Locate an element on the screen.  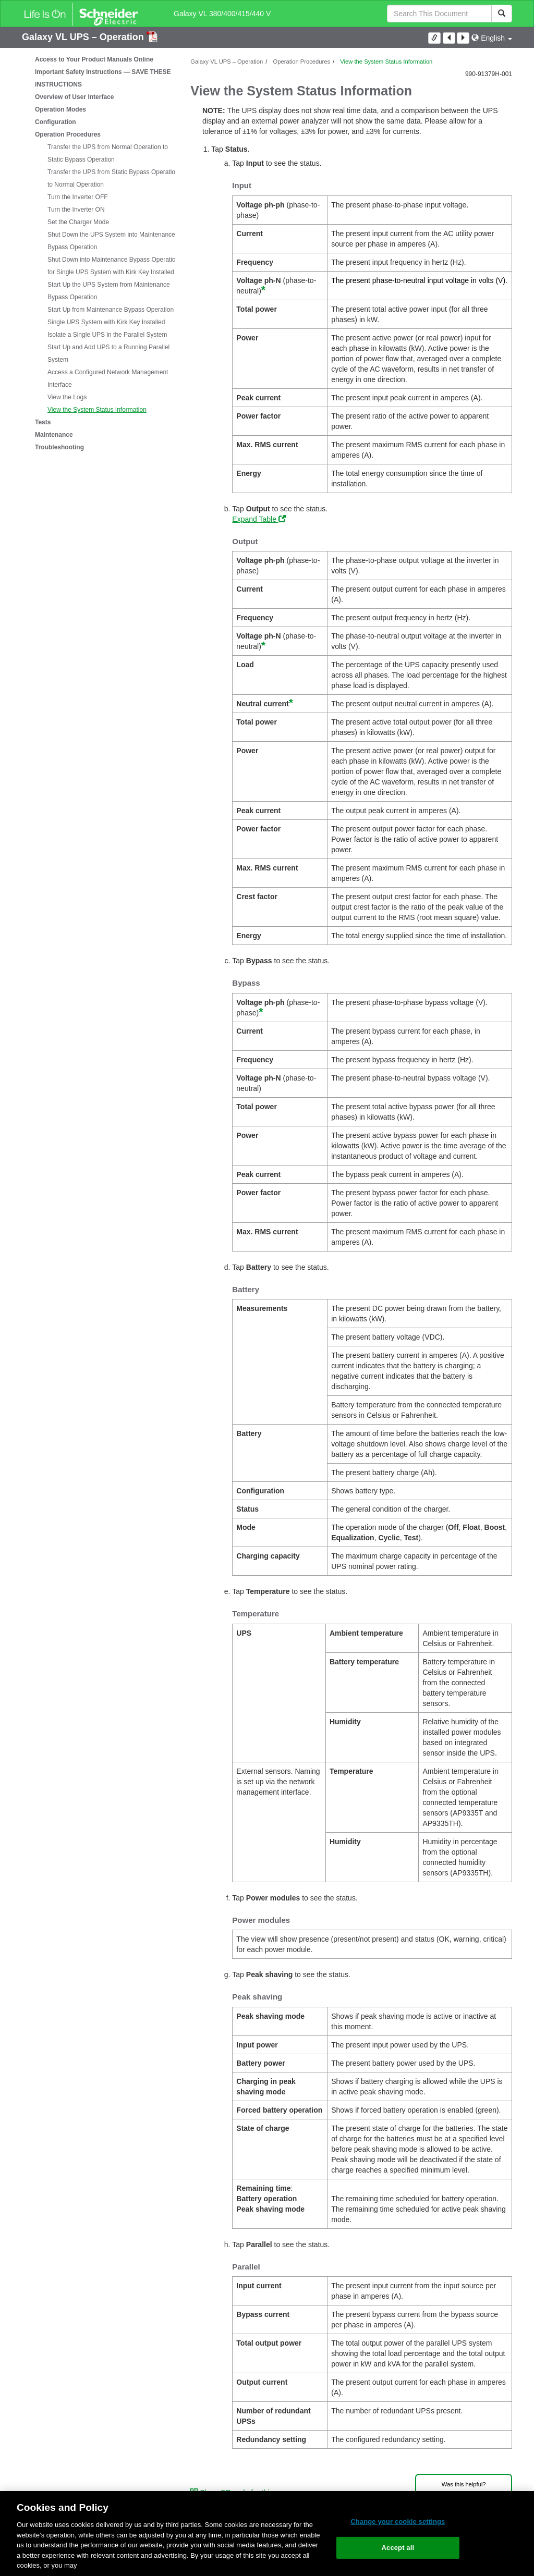
Operation Modes is located at coordinates (60, 109).